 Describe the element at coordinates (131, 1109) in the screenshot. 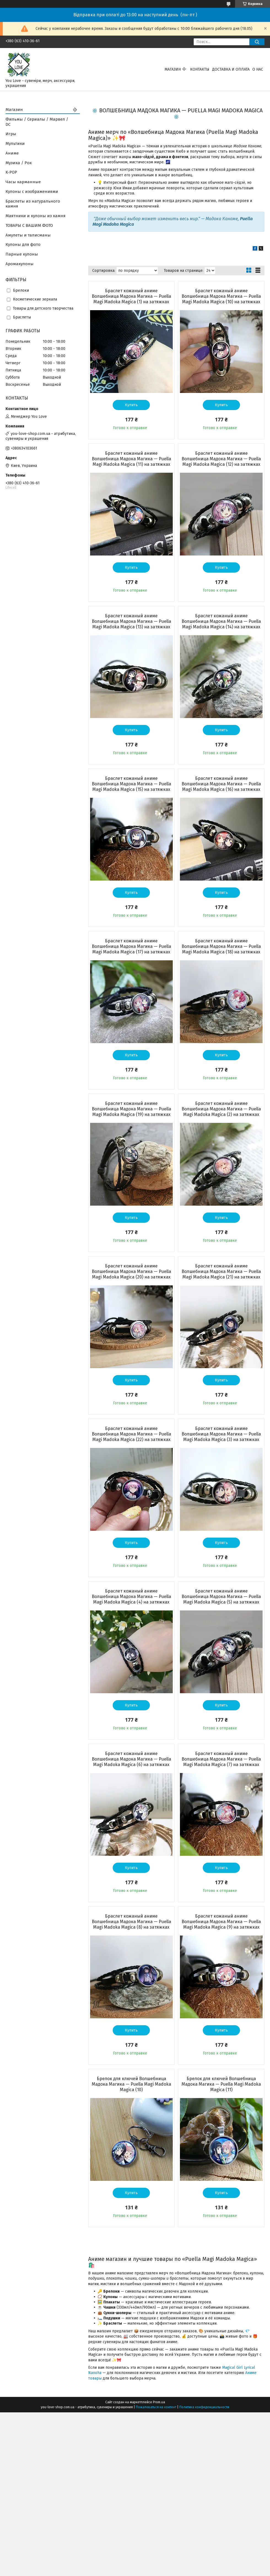

I see `Браслет кожаный аниме Волшебница Мадока Магика — Puella Magi Madoka Magica (19) на затяжках` at that location.